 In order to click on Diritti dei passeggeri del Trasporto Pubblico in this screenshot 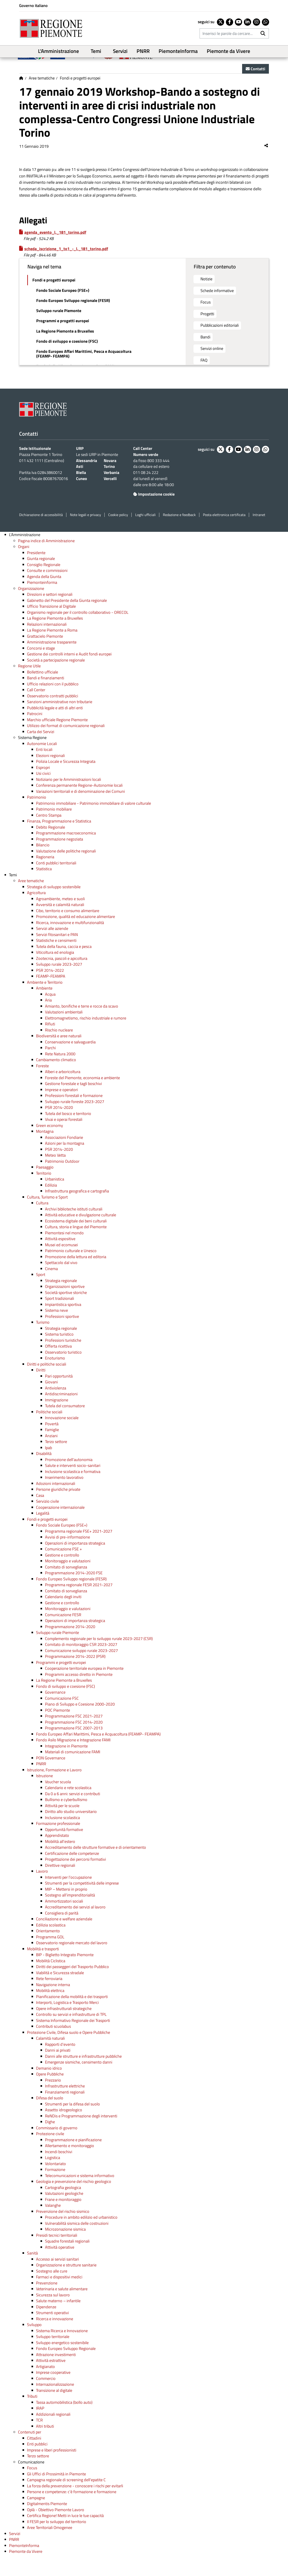, I will do `click(72, 1979)`.